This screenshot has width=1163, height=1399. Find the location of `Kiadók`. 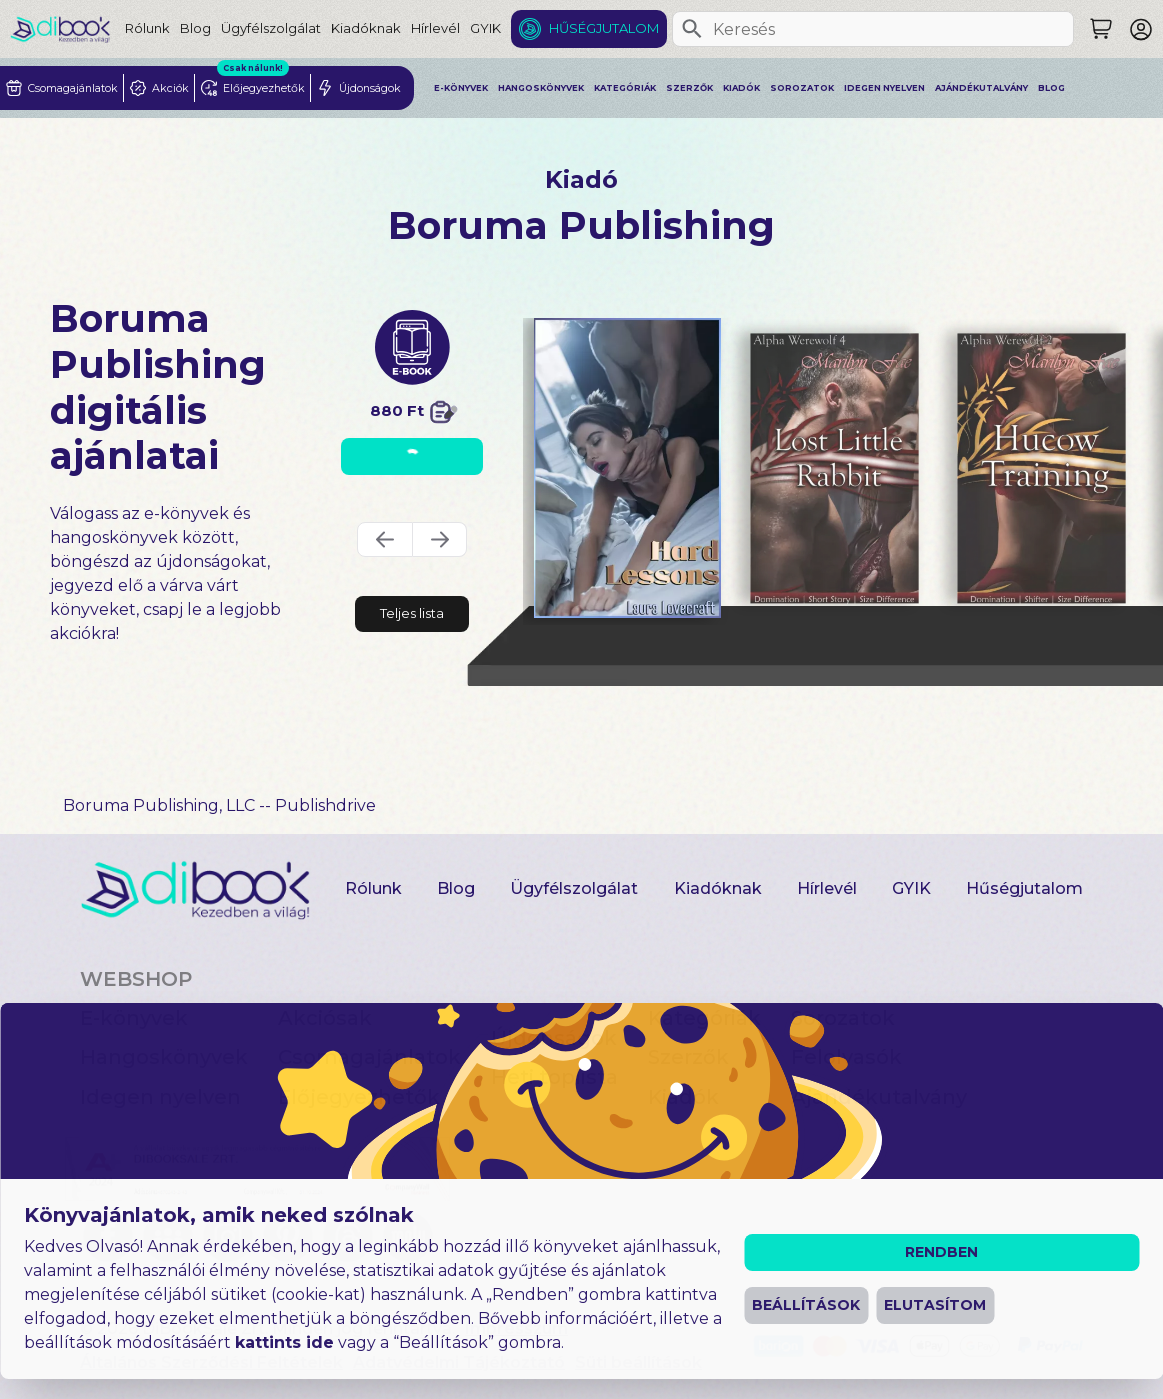

Kiadók is located at coordinates (741, 88).